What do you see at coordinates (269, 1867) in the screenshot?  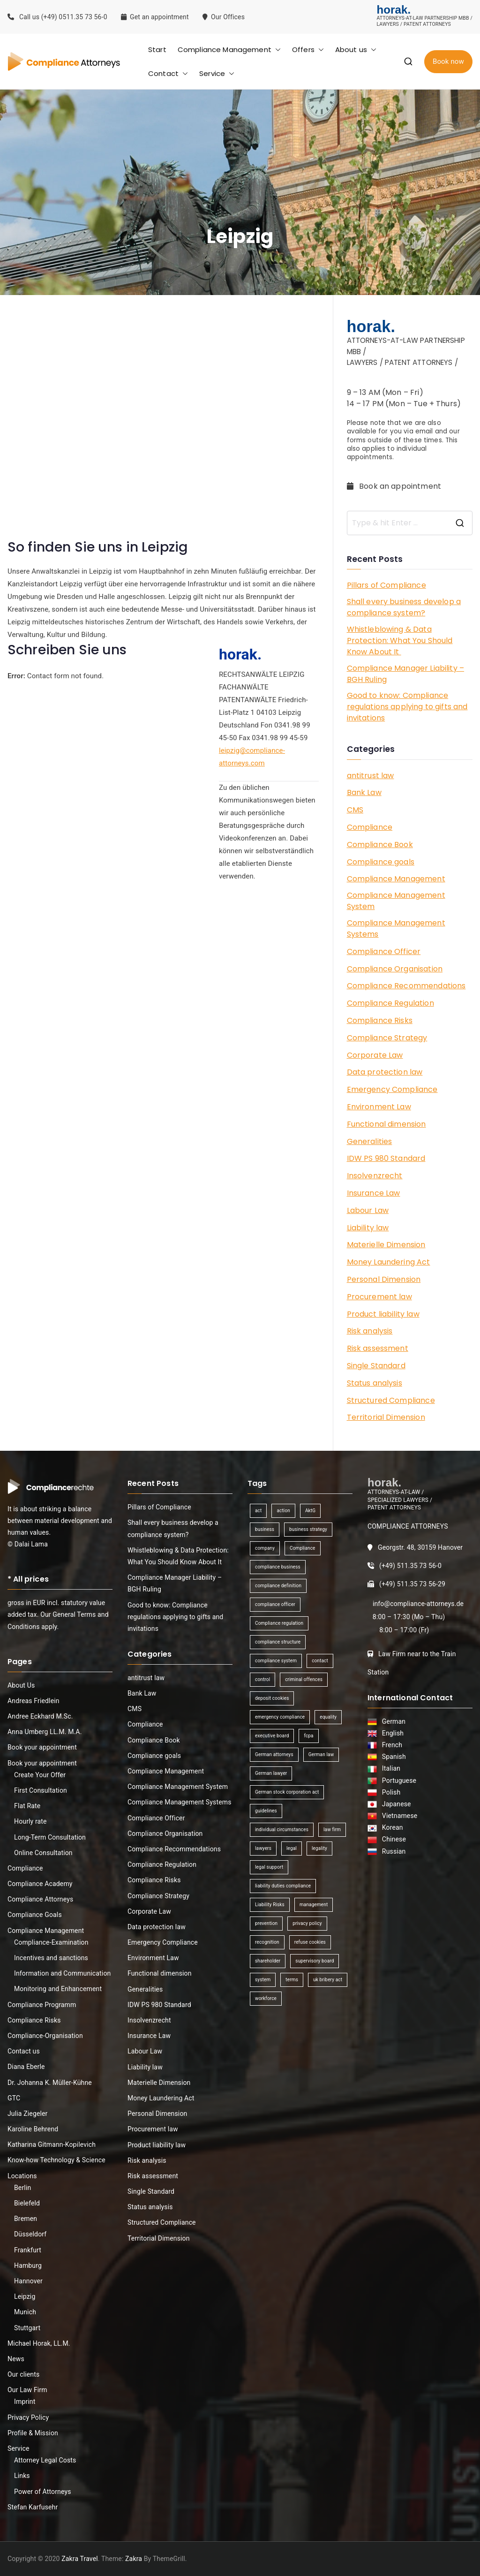 I see `legal support [legal support (1 item)]` at bounding box center [269, 1867].